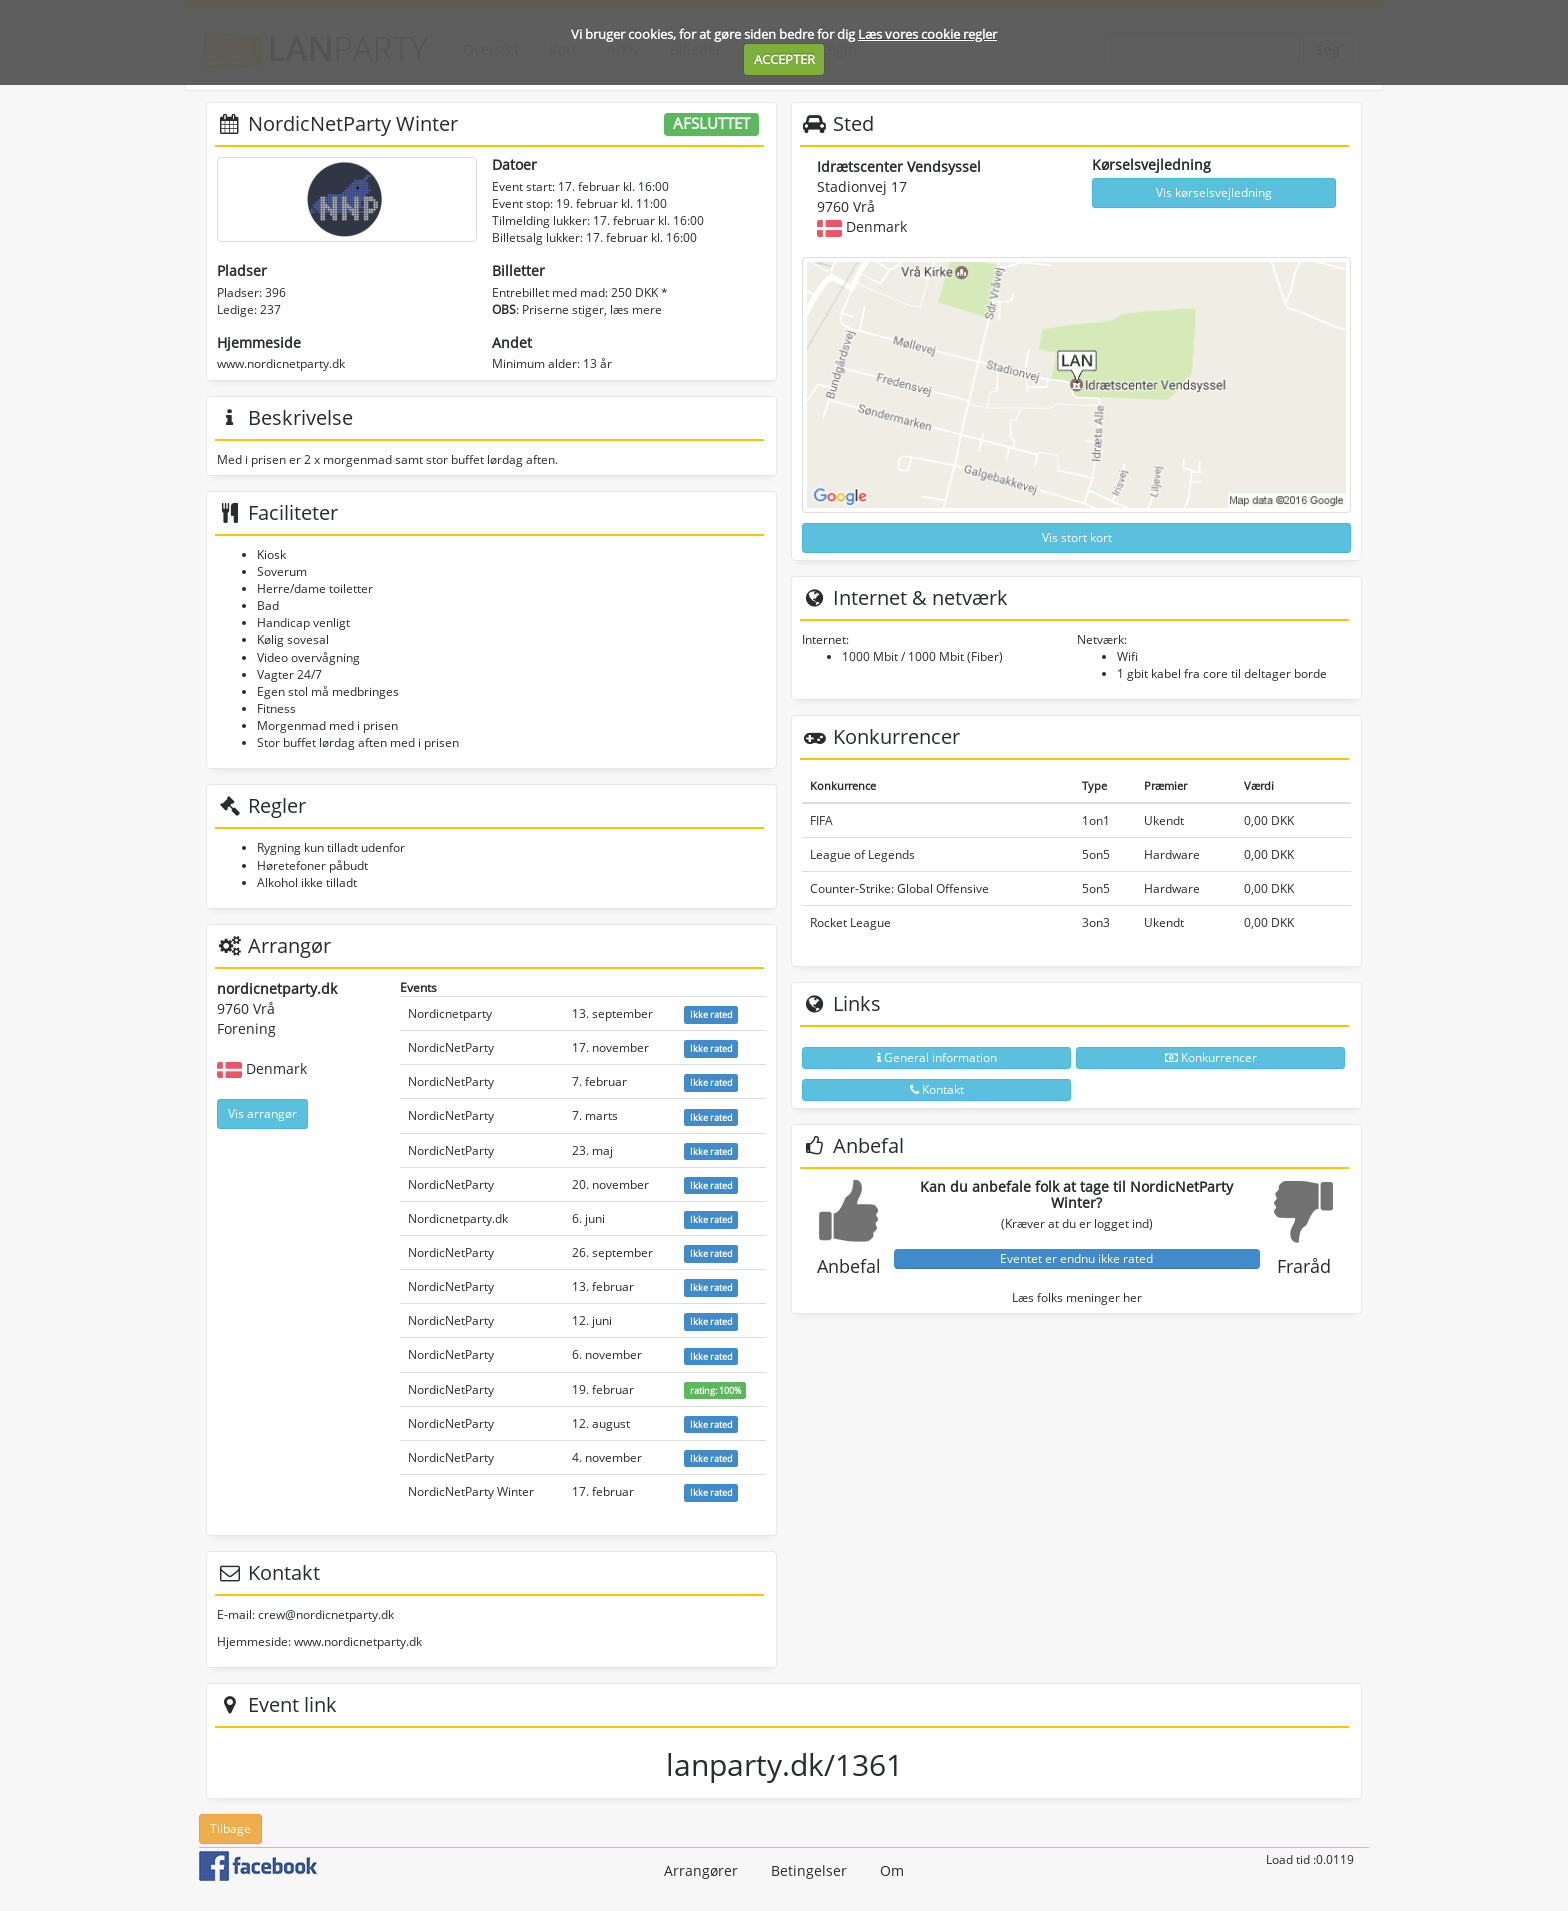 The width and height of the screenshot is (1568, 1911). What do you see at coordinates (849, 1266) in the screenshot?
I see `Anbefal` at bounding box center [849, 1266].